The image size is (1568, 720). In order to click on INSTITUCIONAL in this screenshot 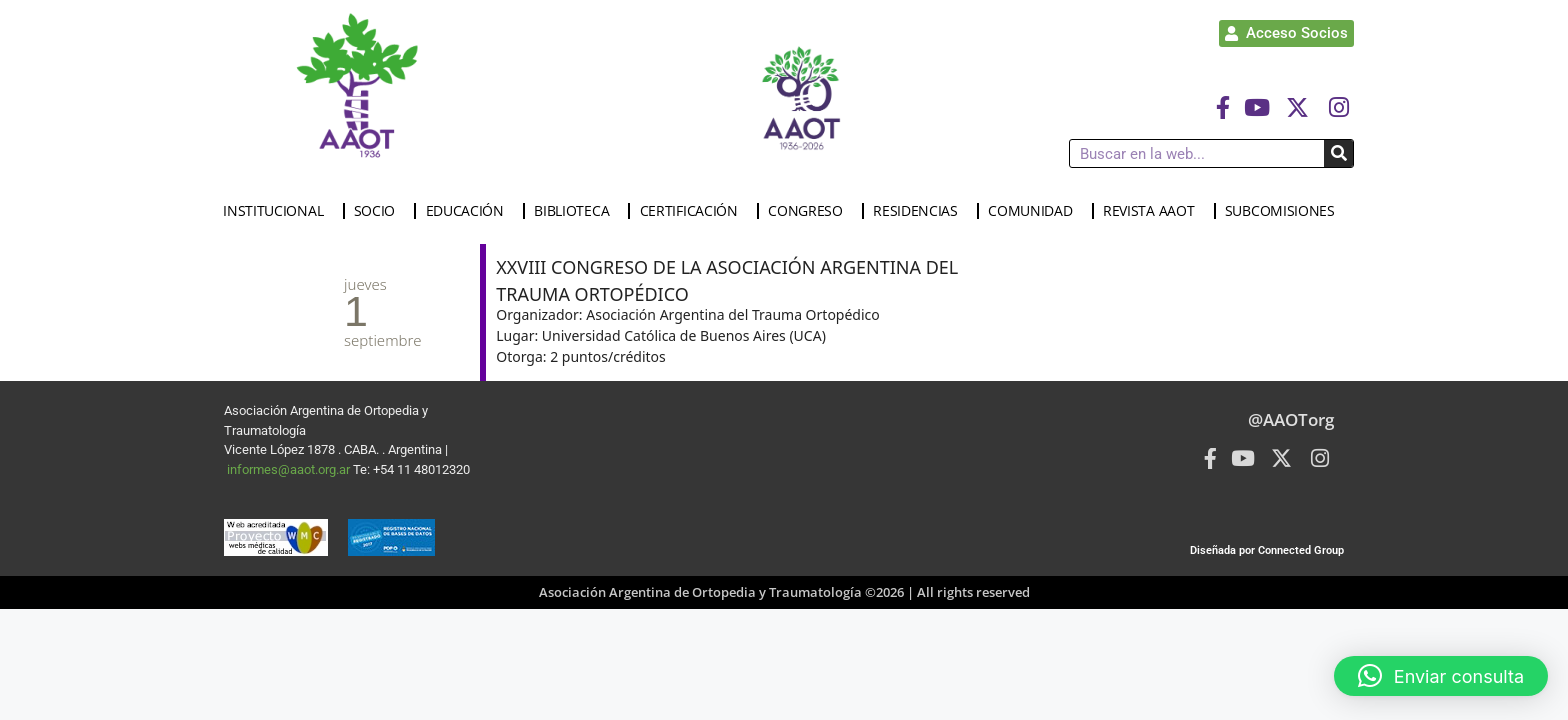, I will do `click(278, 211)`.